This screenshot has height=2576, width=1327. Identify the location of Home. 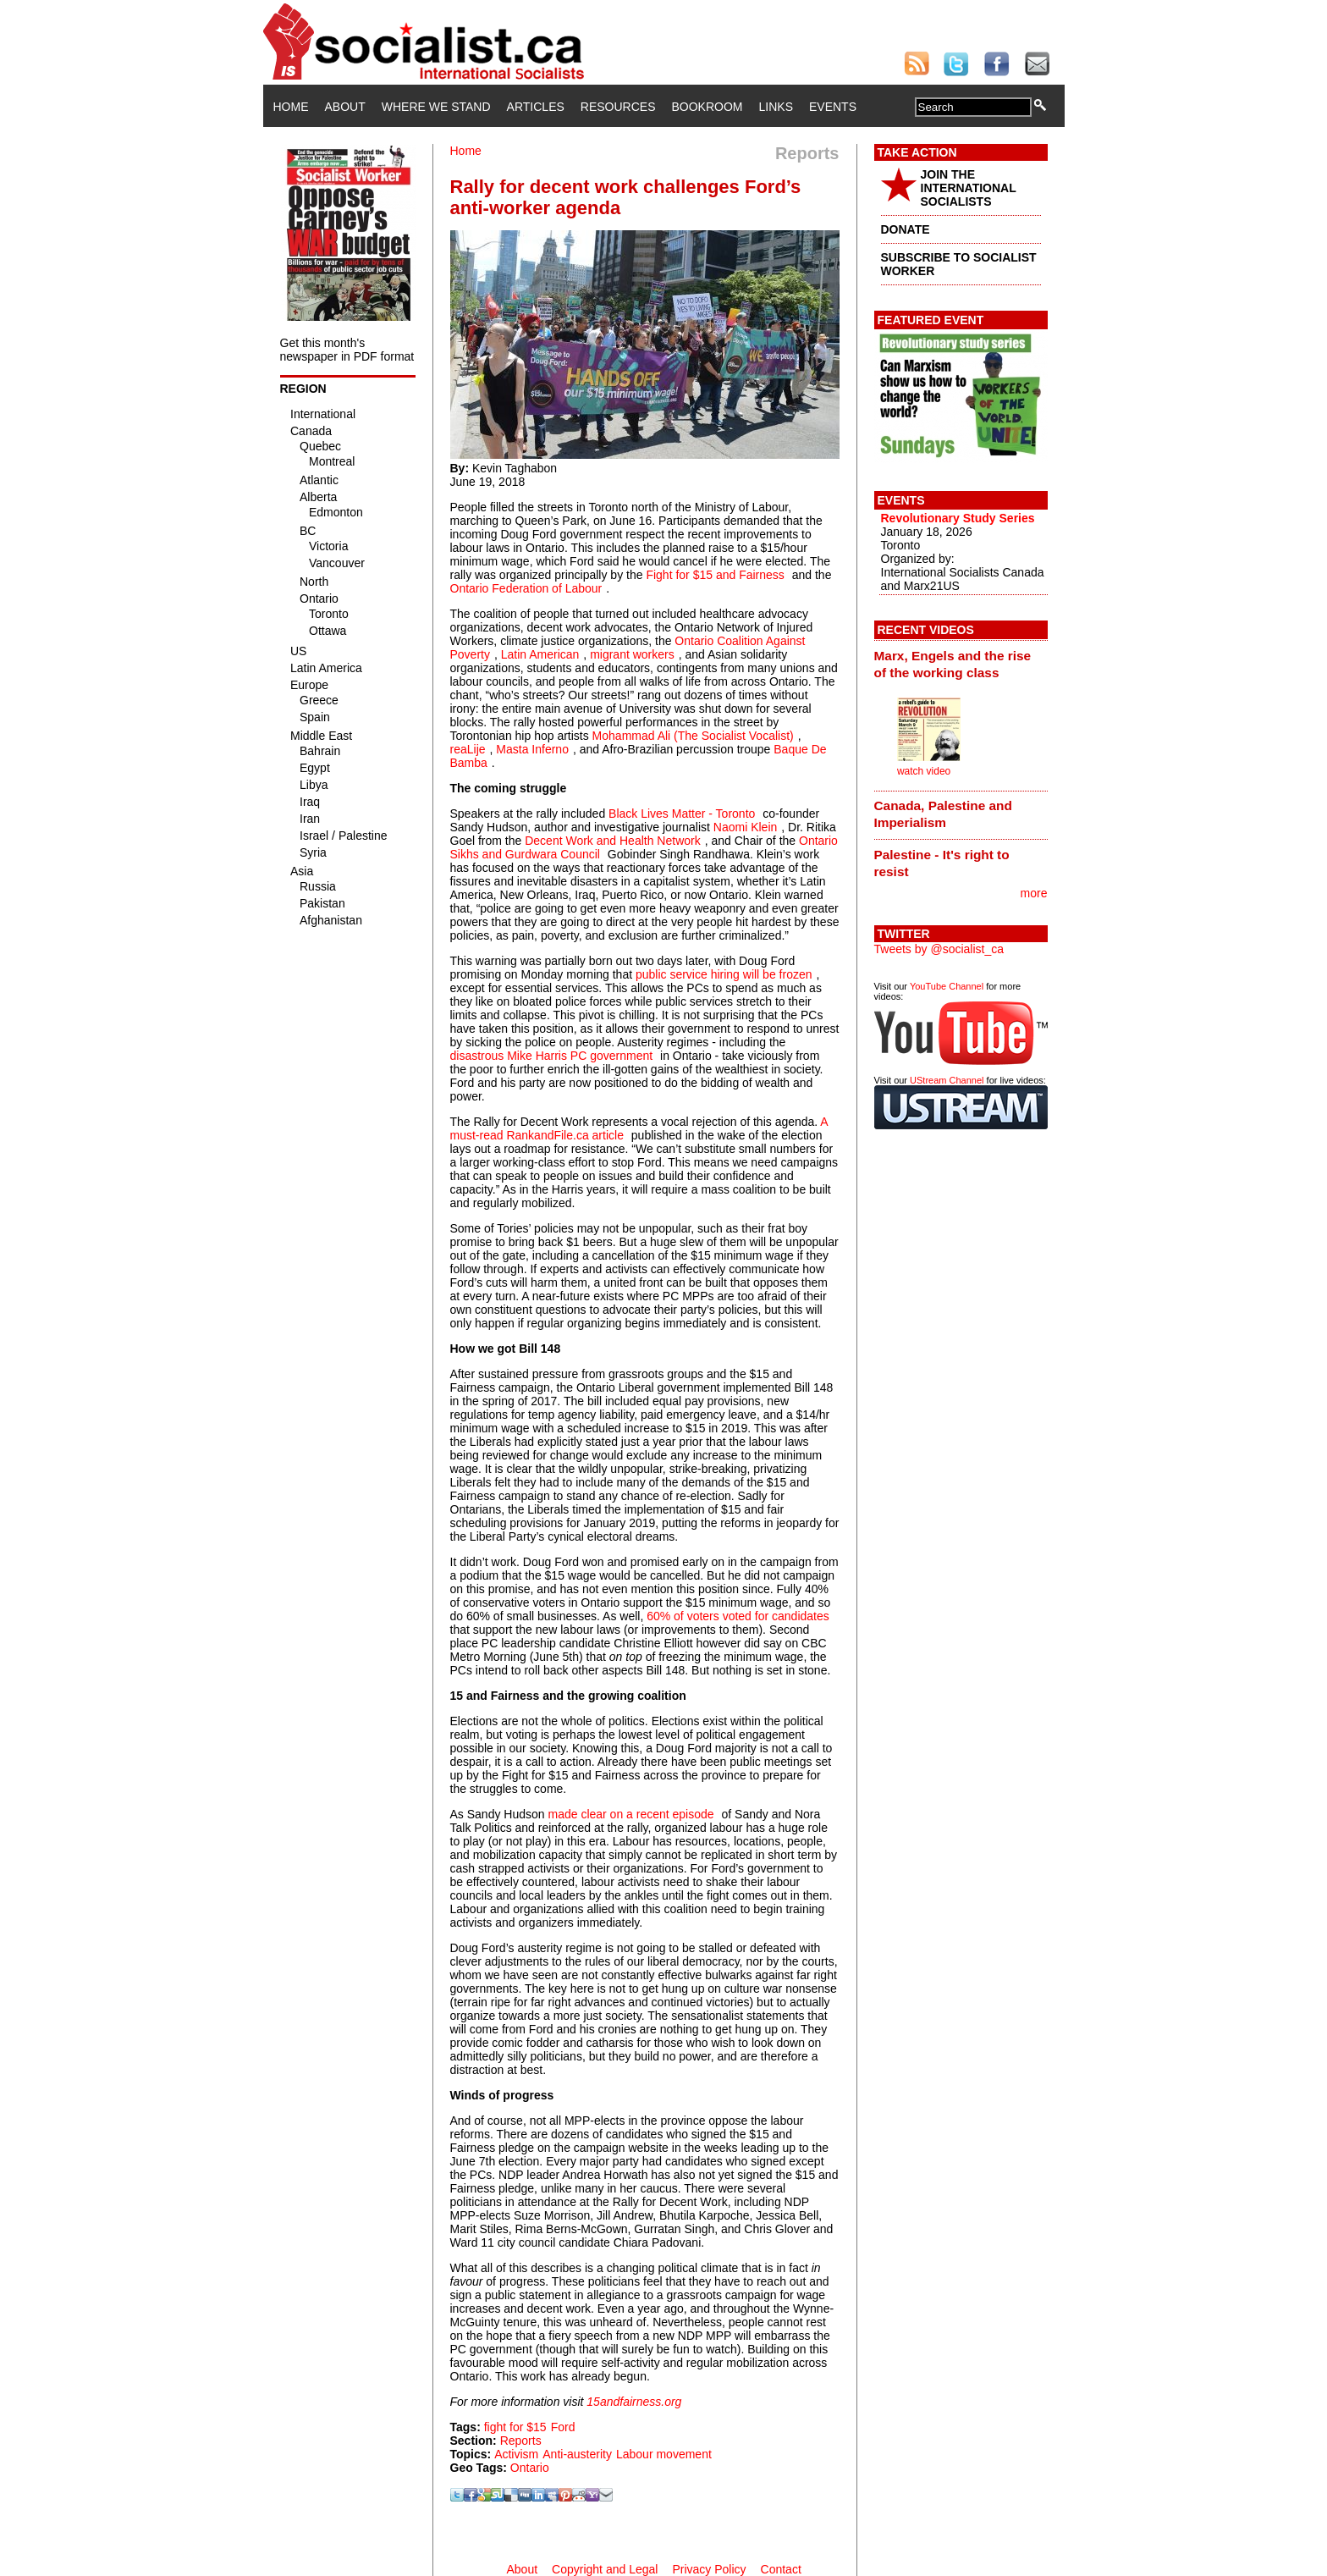
(291, 106).